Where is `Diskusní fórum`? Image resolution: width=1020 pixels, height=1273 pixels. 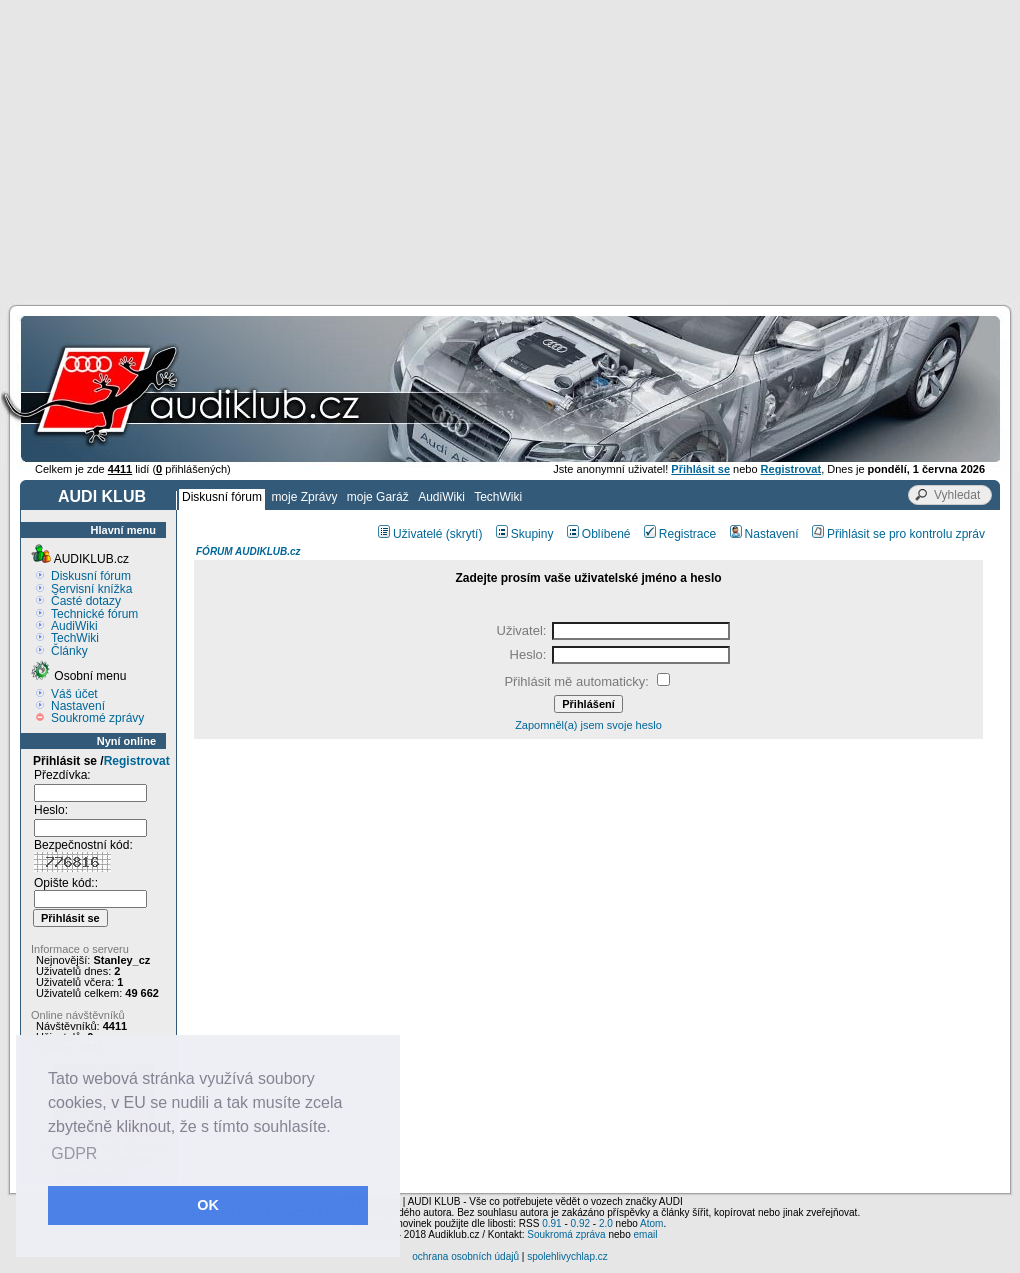 Diskusní fórum is located at coordinates (222, 497).